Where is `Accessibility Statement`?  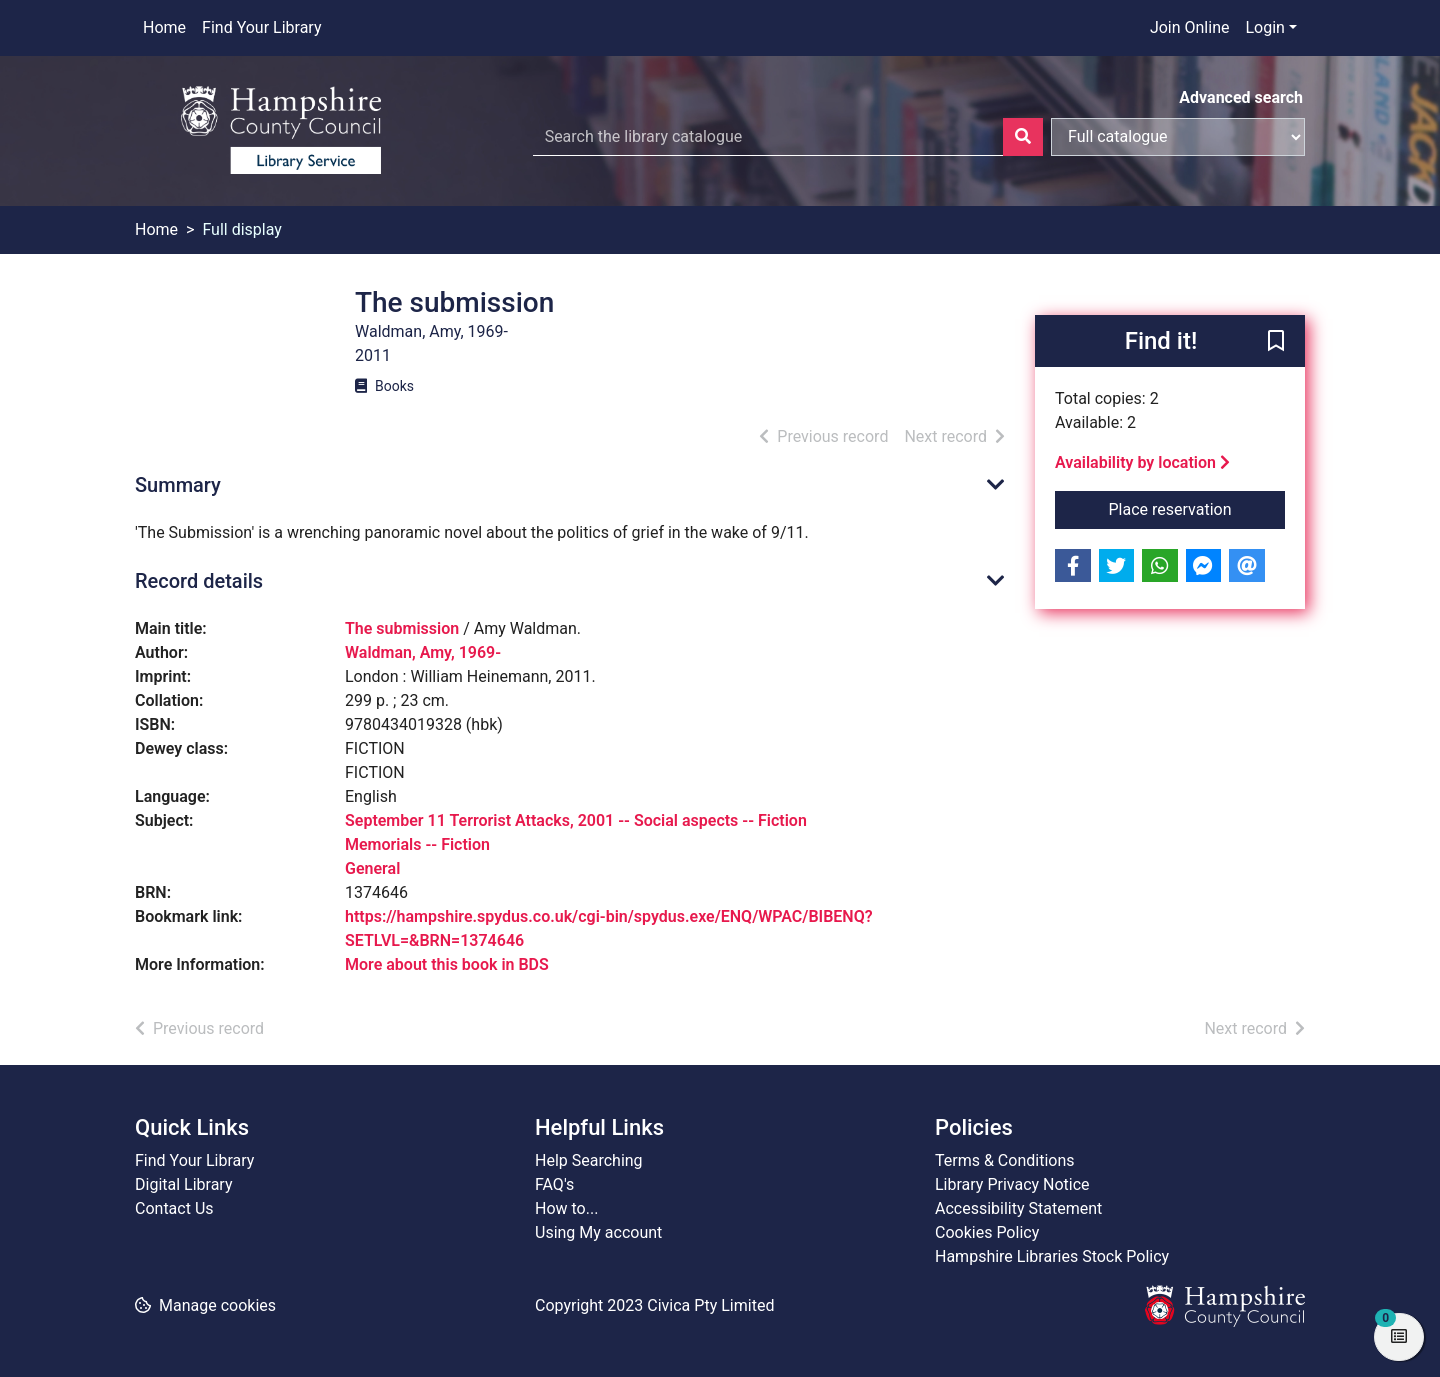 Accessibility Statement is located at coordinates (1018, 1208).